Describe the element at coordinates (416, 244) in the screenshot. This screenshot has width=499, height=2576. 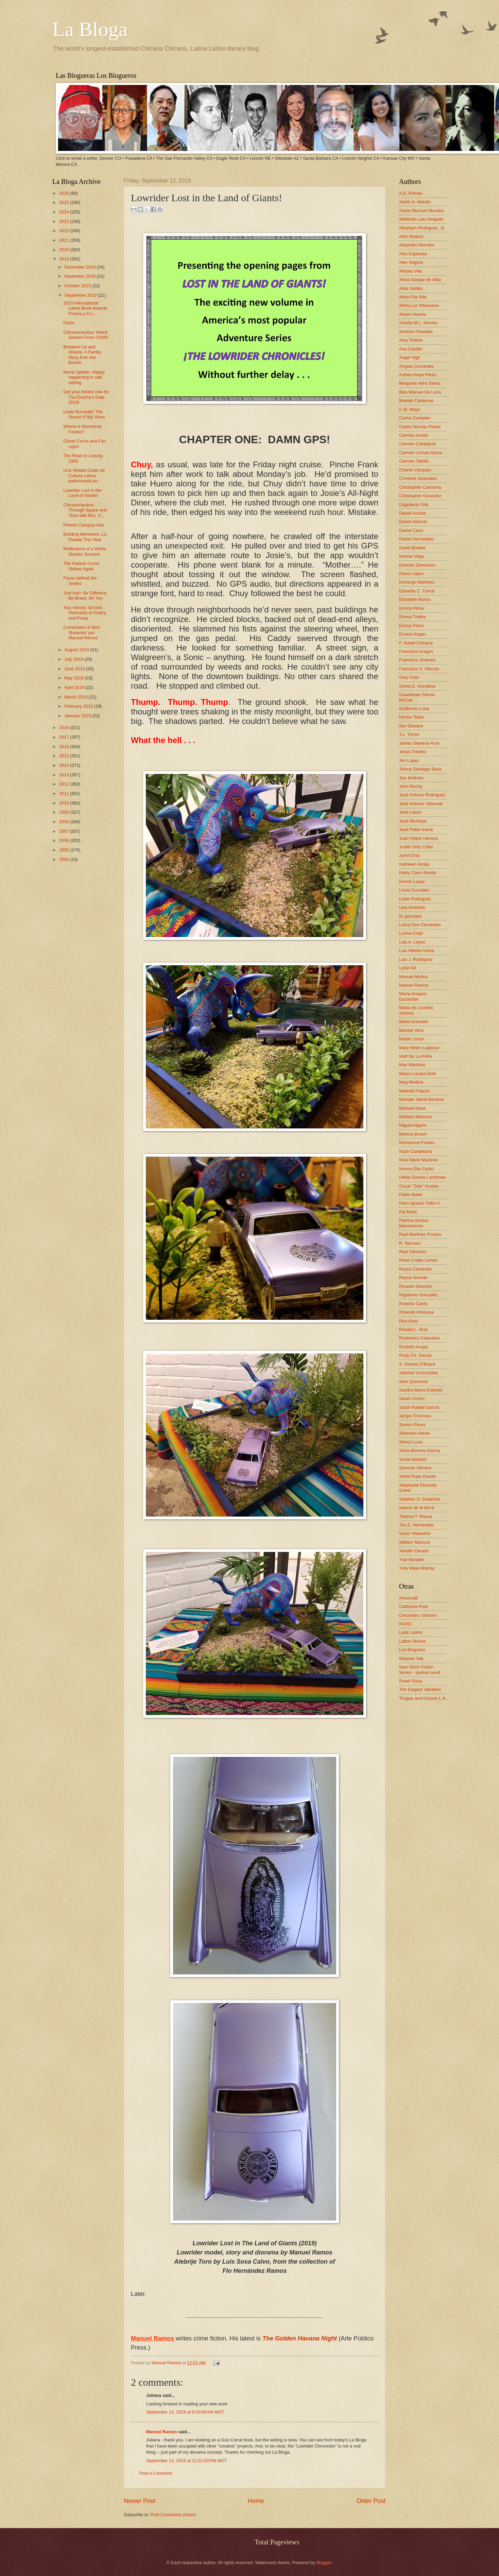
I see `Alejandro Morales` at that location.